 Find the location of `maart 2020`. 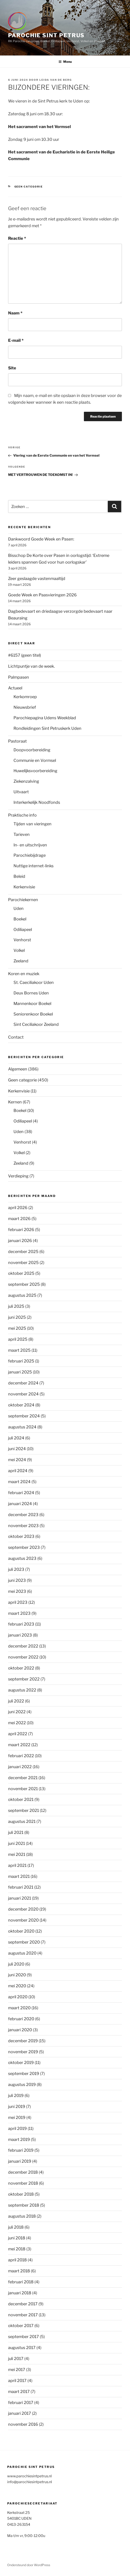

maart 2020 is located at coordinates (19, 2007).